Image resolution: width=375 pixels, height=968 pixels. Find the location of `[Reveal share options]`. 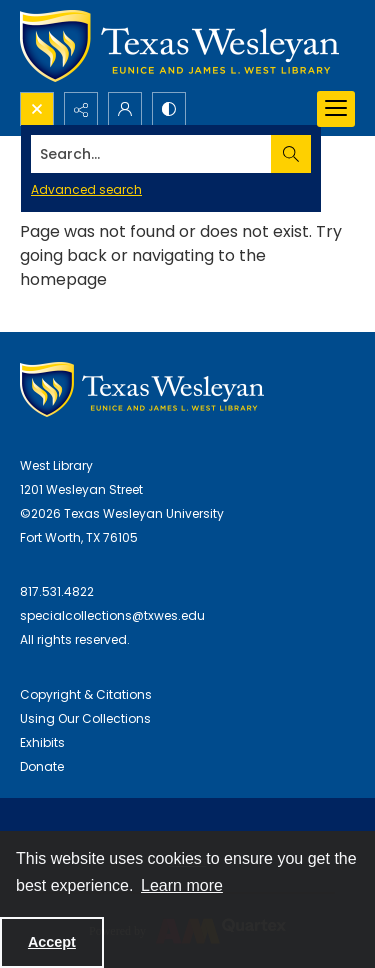

[Reveal share options] is located at coordinates (81, 109).